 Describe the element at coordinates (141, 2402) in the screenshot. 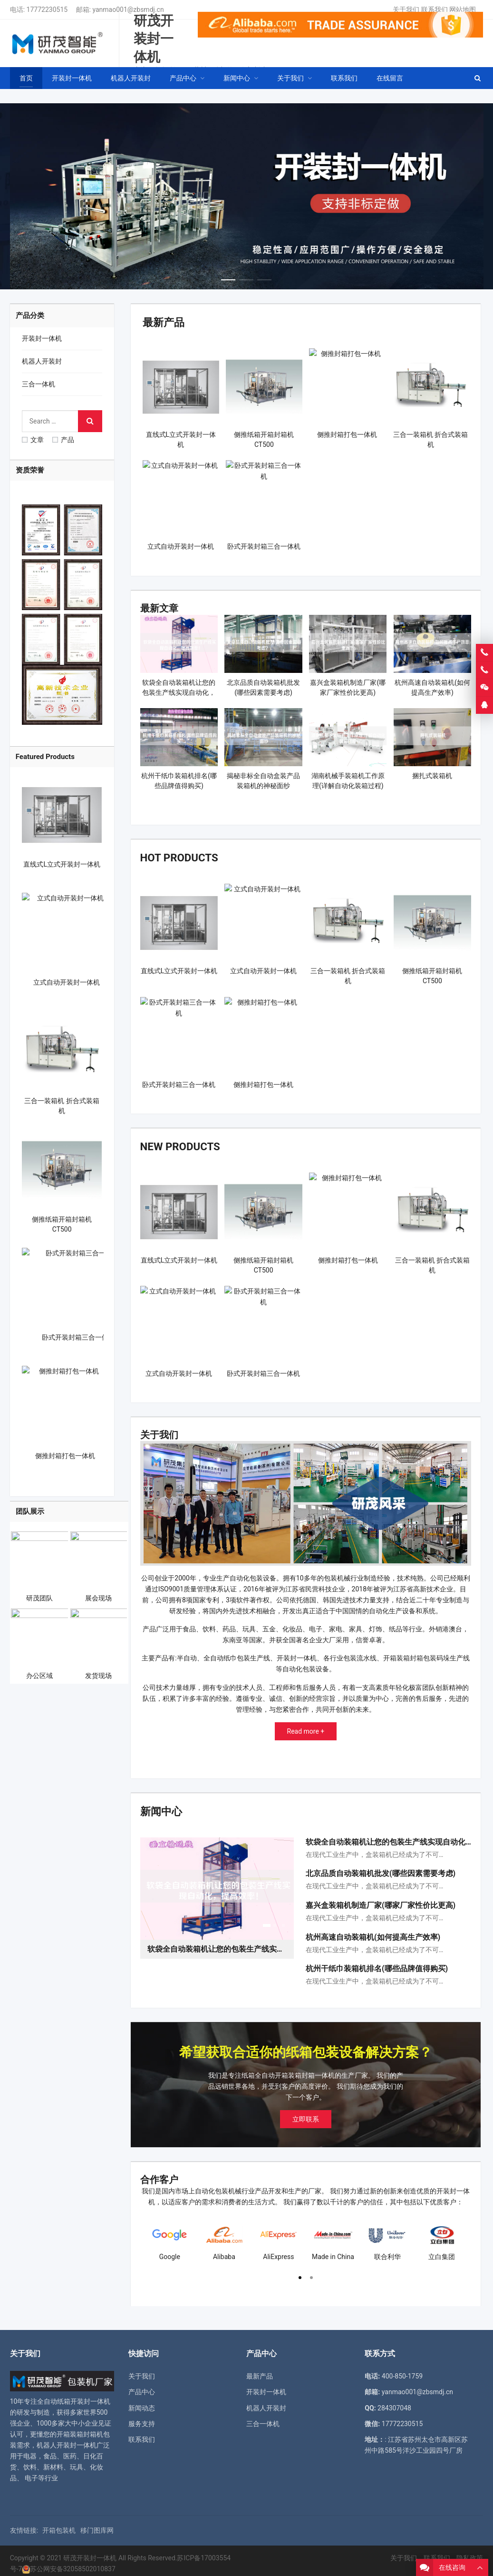

I see `新闻动态` at that location.